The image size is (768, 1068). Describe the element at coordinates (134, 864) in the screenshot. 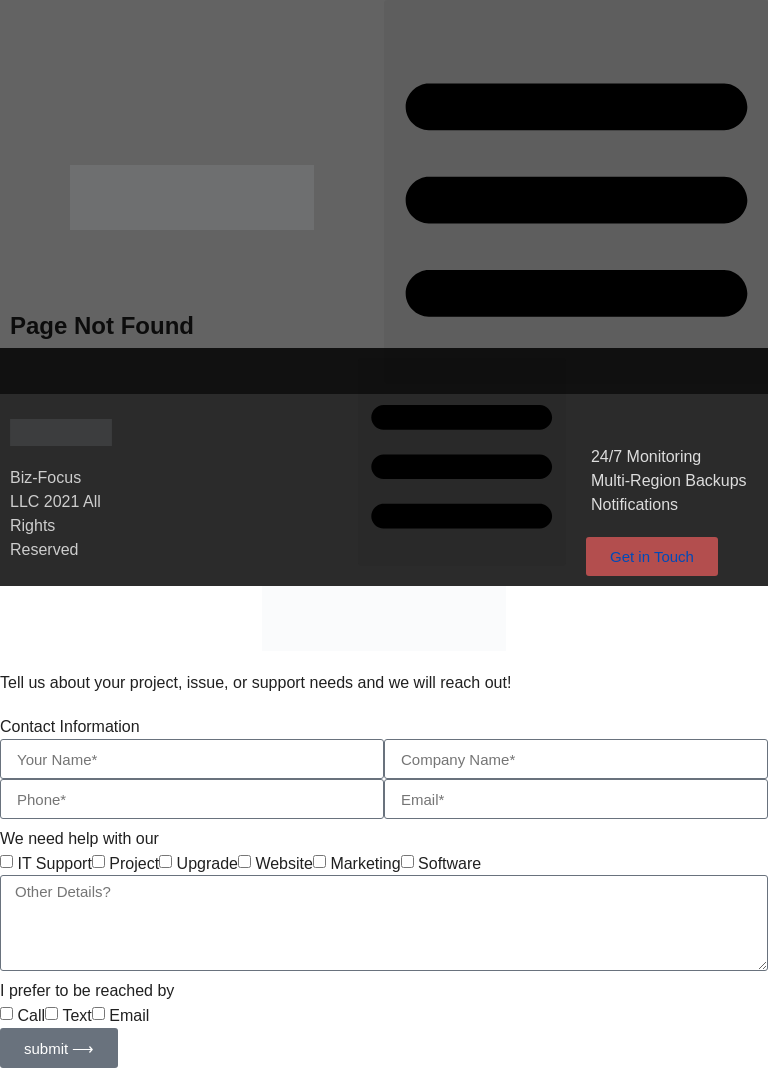

I see `Project` at that location.